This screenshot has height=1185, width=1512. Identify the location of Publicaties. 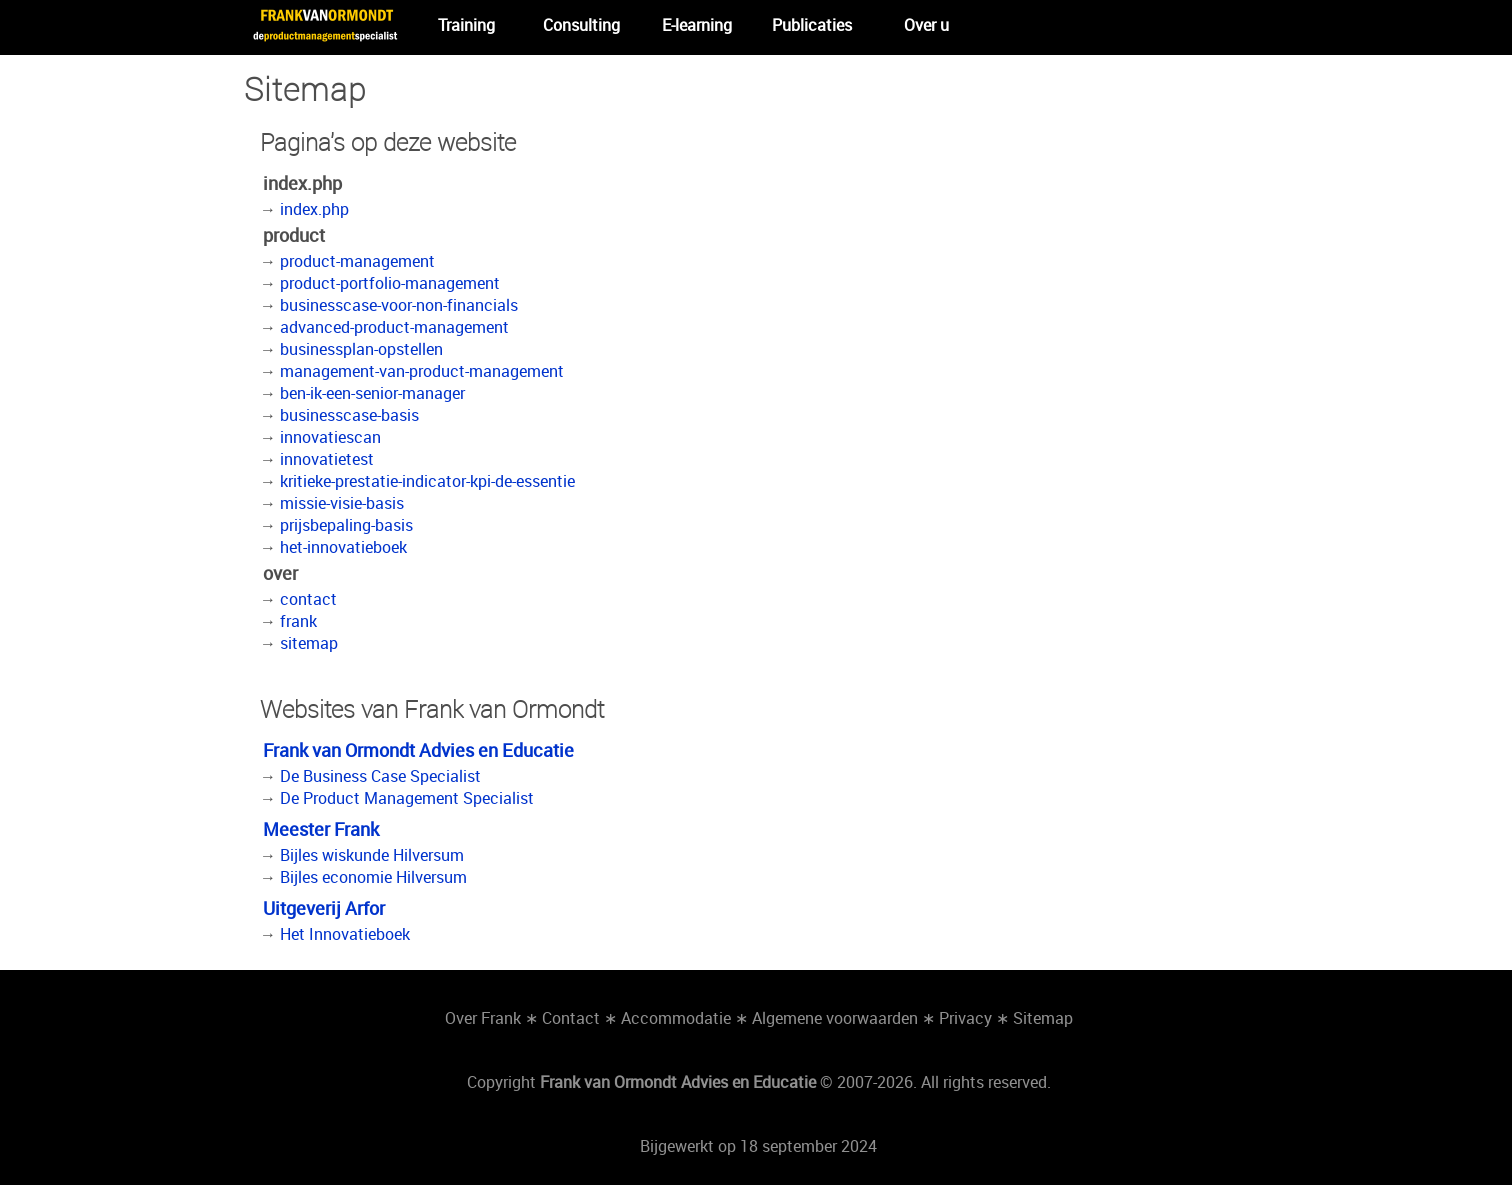
(812, 25).